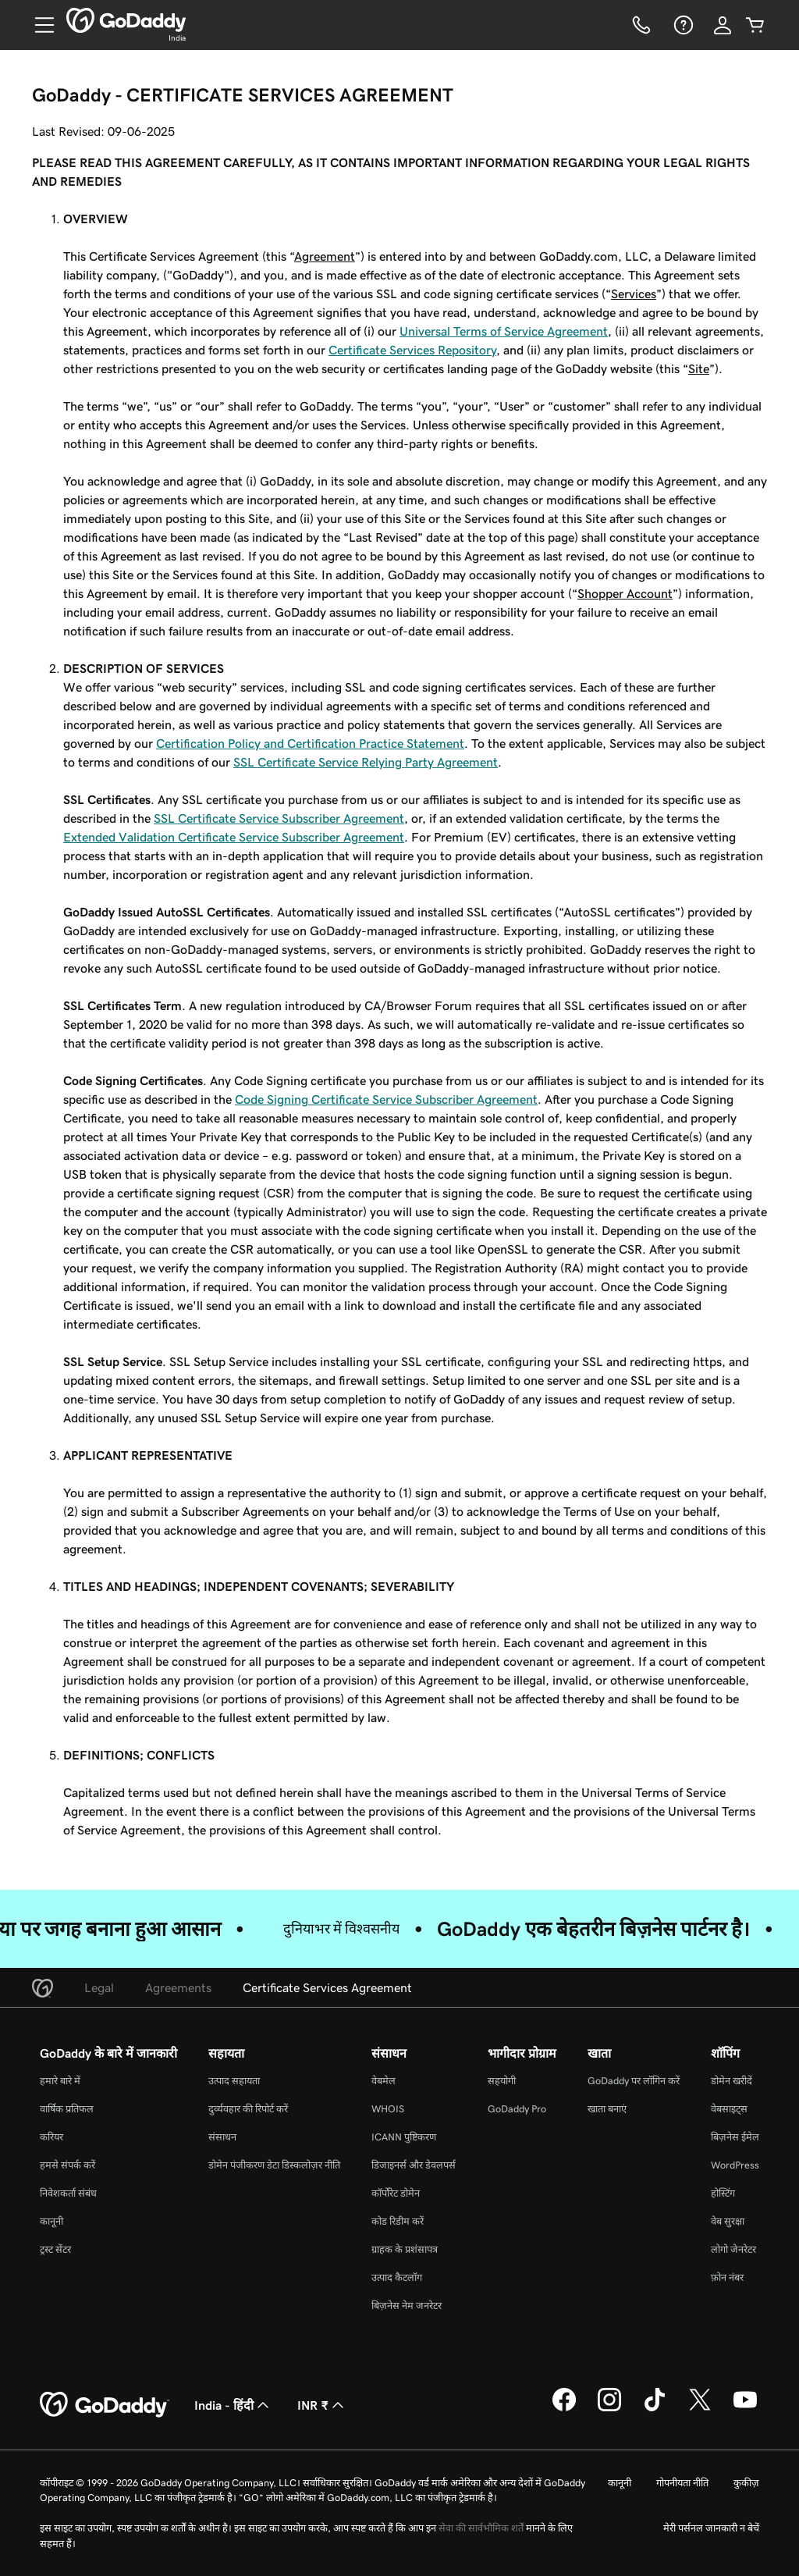 Image resolution: width=799 pixels, height=2576 pixels. What do you see at coordinates (310, 743) in the screenshot?
I see `Certification Policy and Certification Practice Statement` at bounding box center [310, 743].